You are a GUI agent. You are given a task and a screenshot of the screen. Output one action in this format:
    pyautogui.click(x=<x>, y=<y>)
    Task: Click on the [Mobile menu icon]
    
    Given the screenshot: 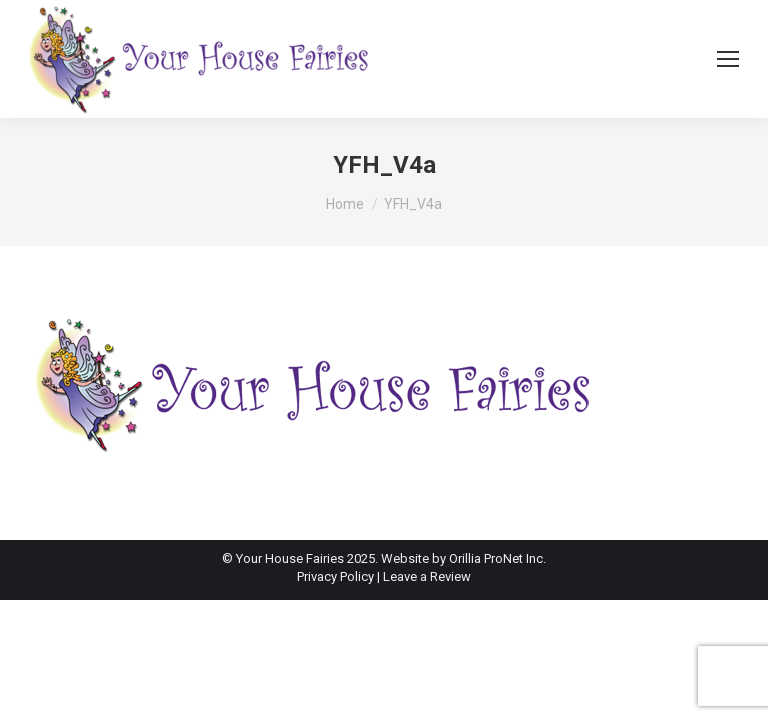 What is the action you would take?
    pyautogui.click(x=728, y=59)
    